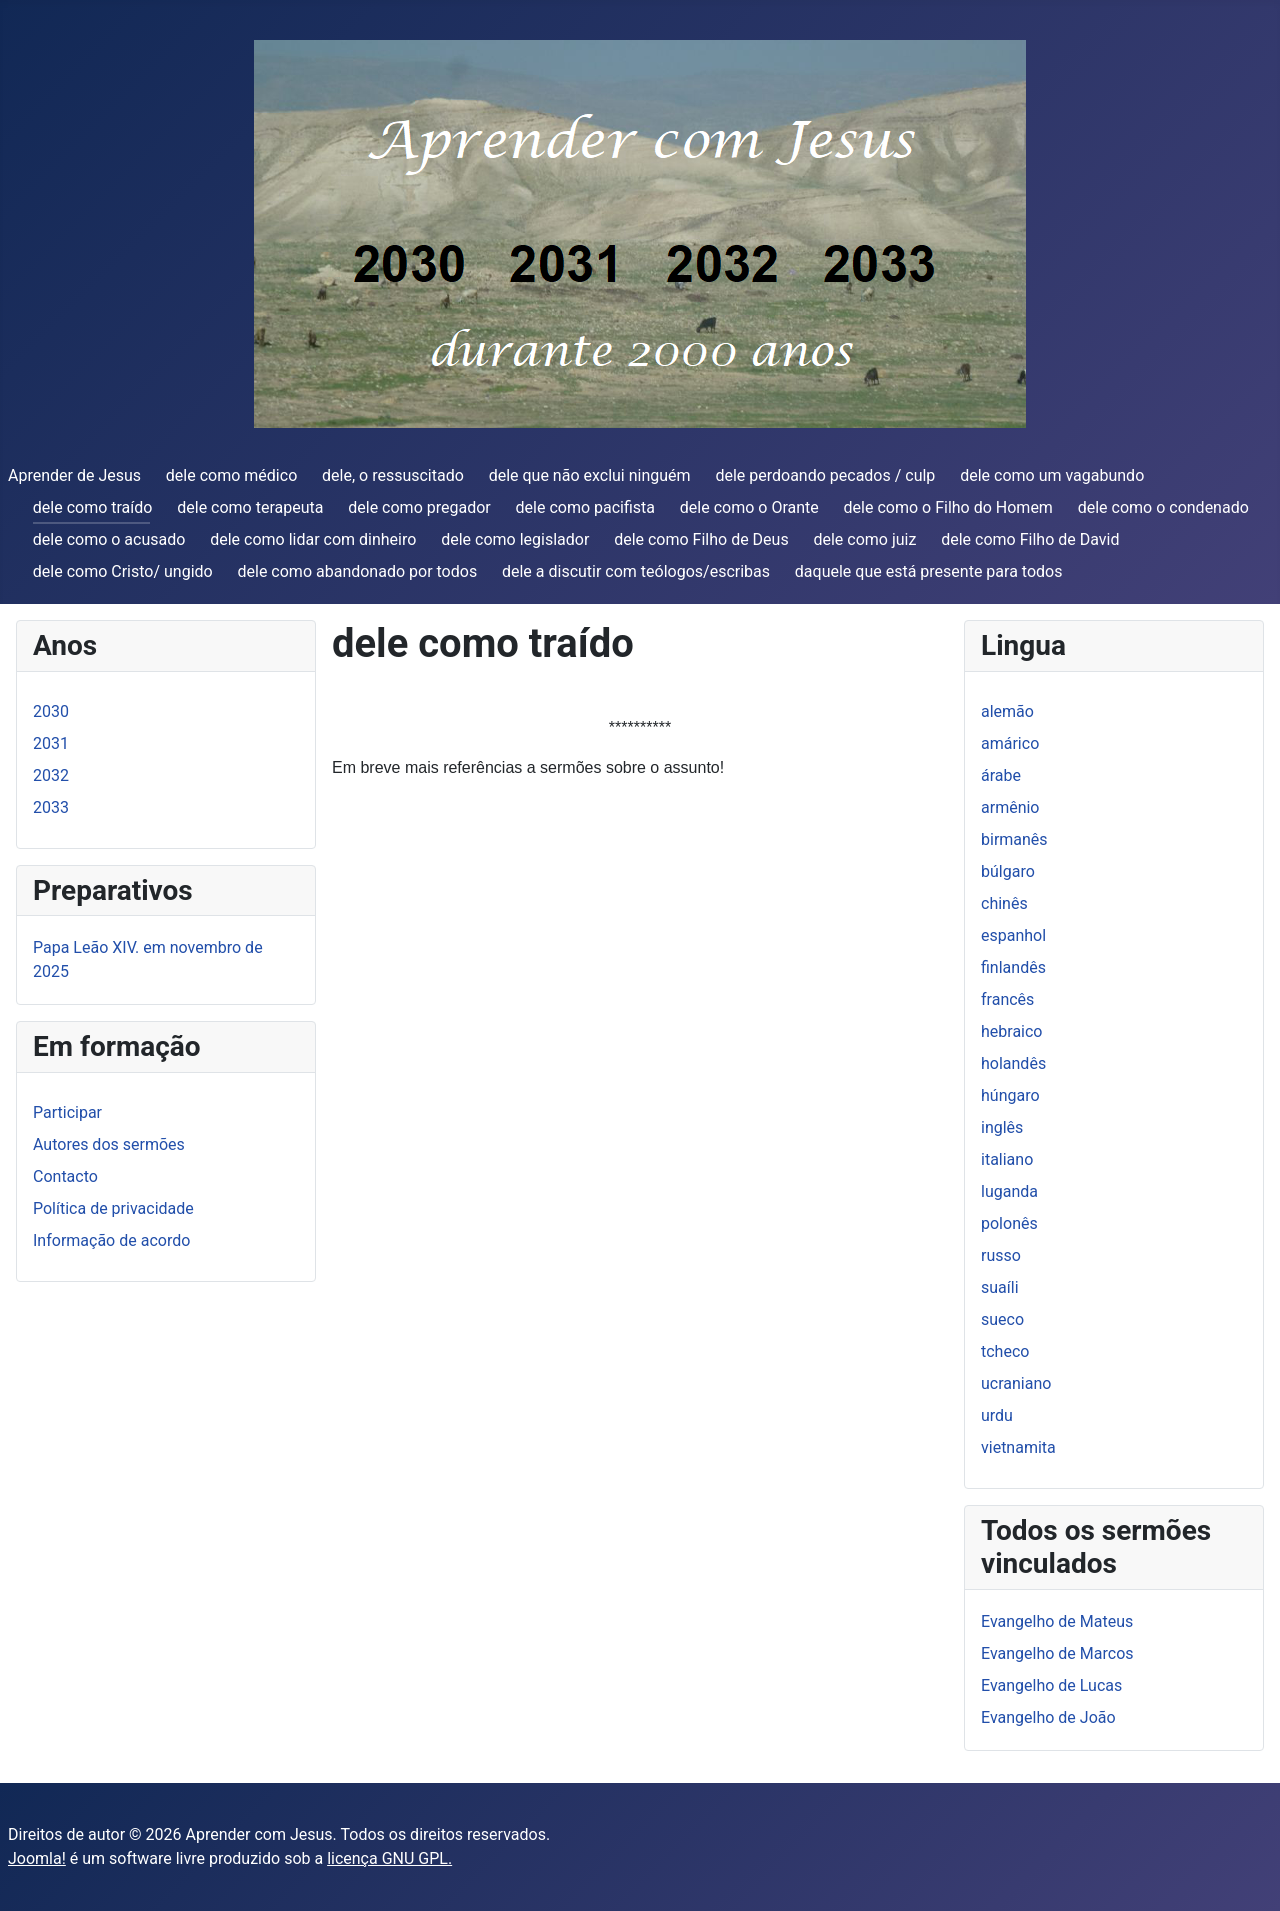 This screenshot has width=1280, height=1911. Describe the element at coordinates (1008, 871) in the screenshot. I see `búlgaro` at that location.